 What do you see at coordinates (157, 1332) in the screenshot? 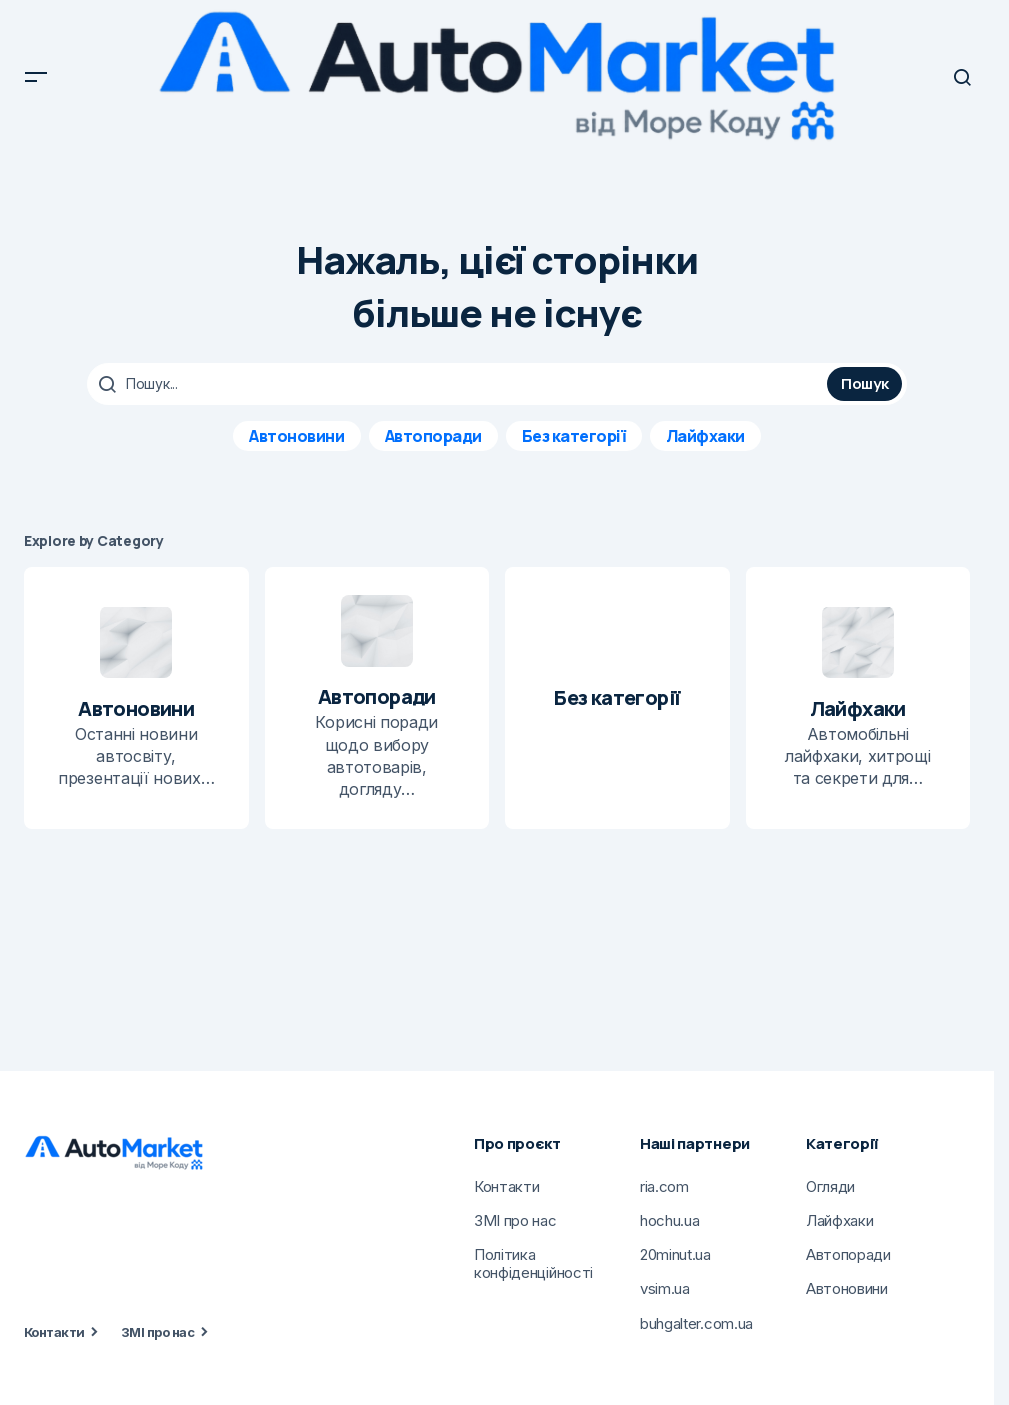
I see `ЗМІ про нас` at bounding box center [157, 1332].